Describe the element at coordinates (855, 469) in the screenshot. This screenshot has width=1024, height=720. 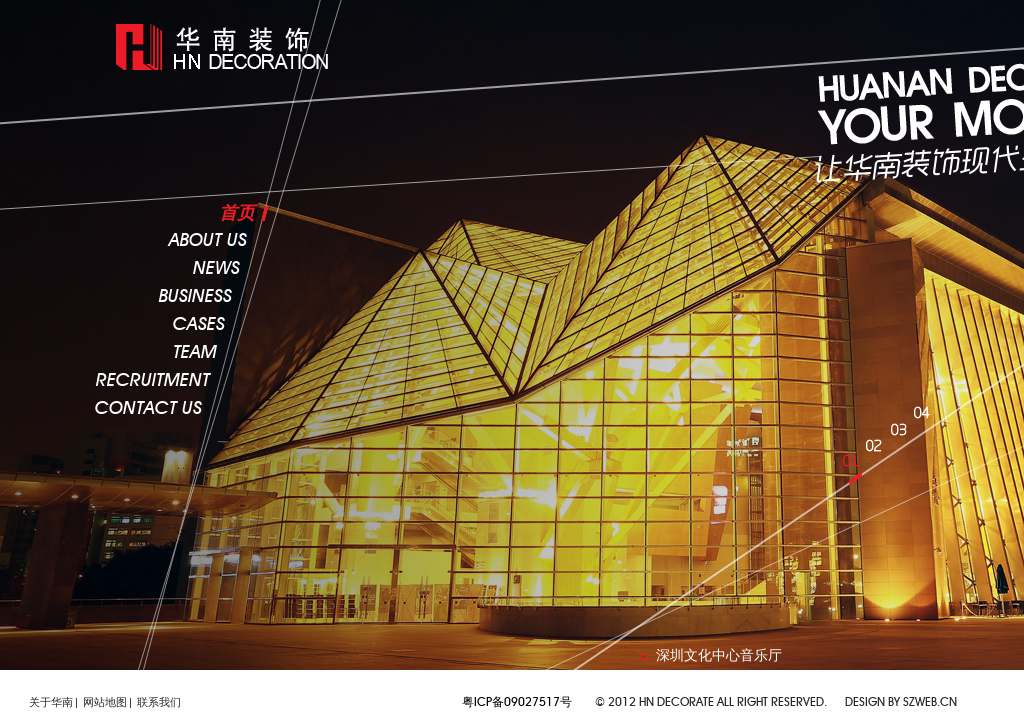
I see `01` at that location.